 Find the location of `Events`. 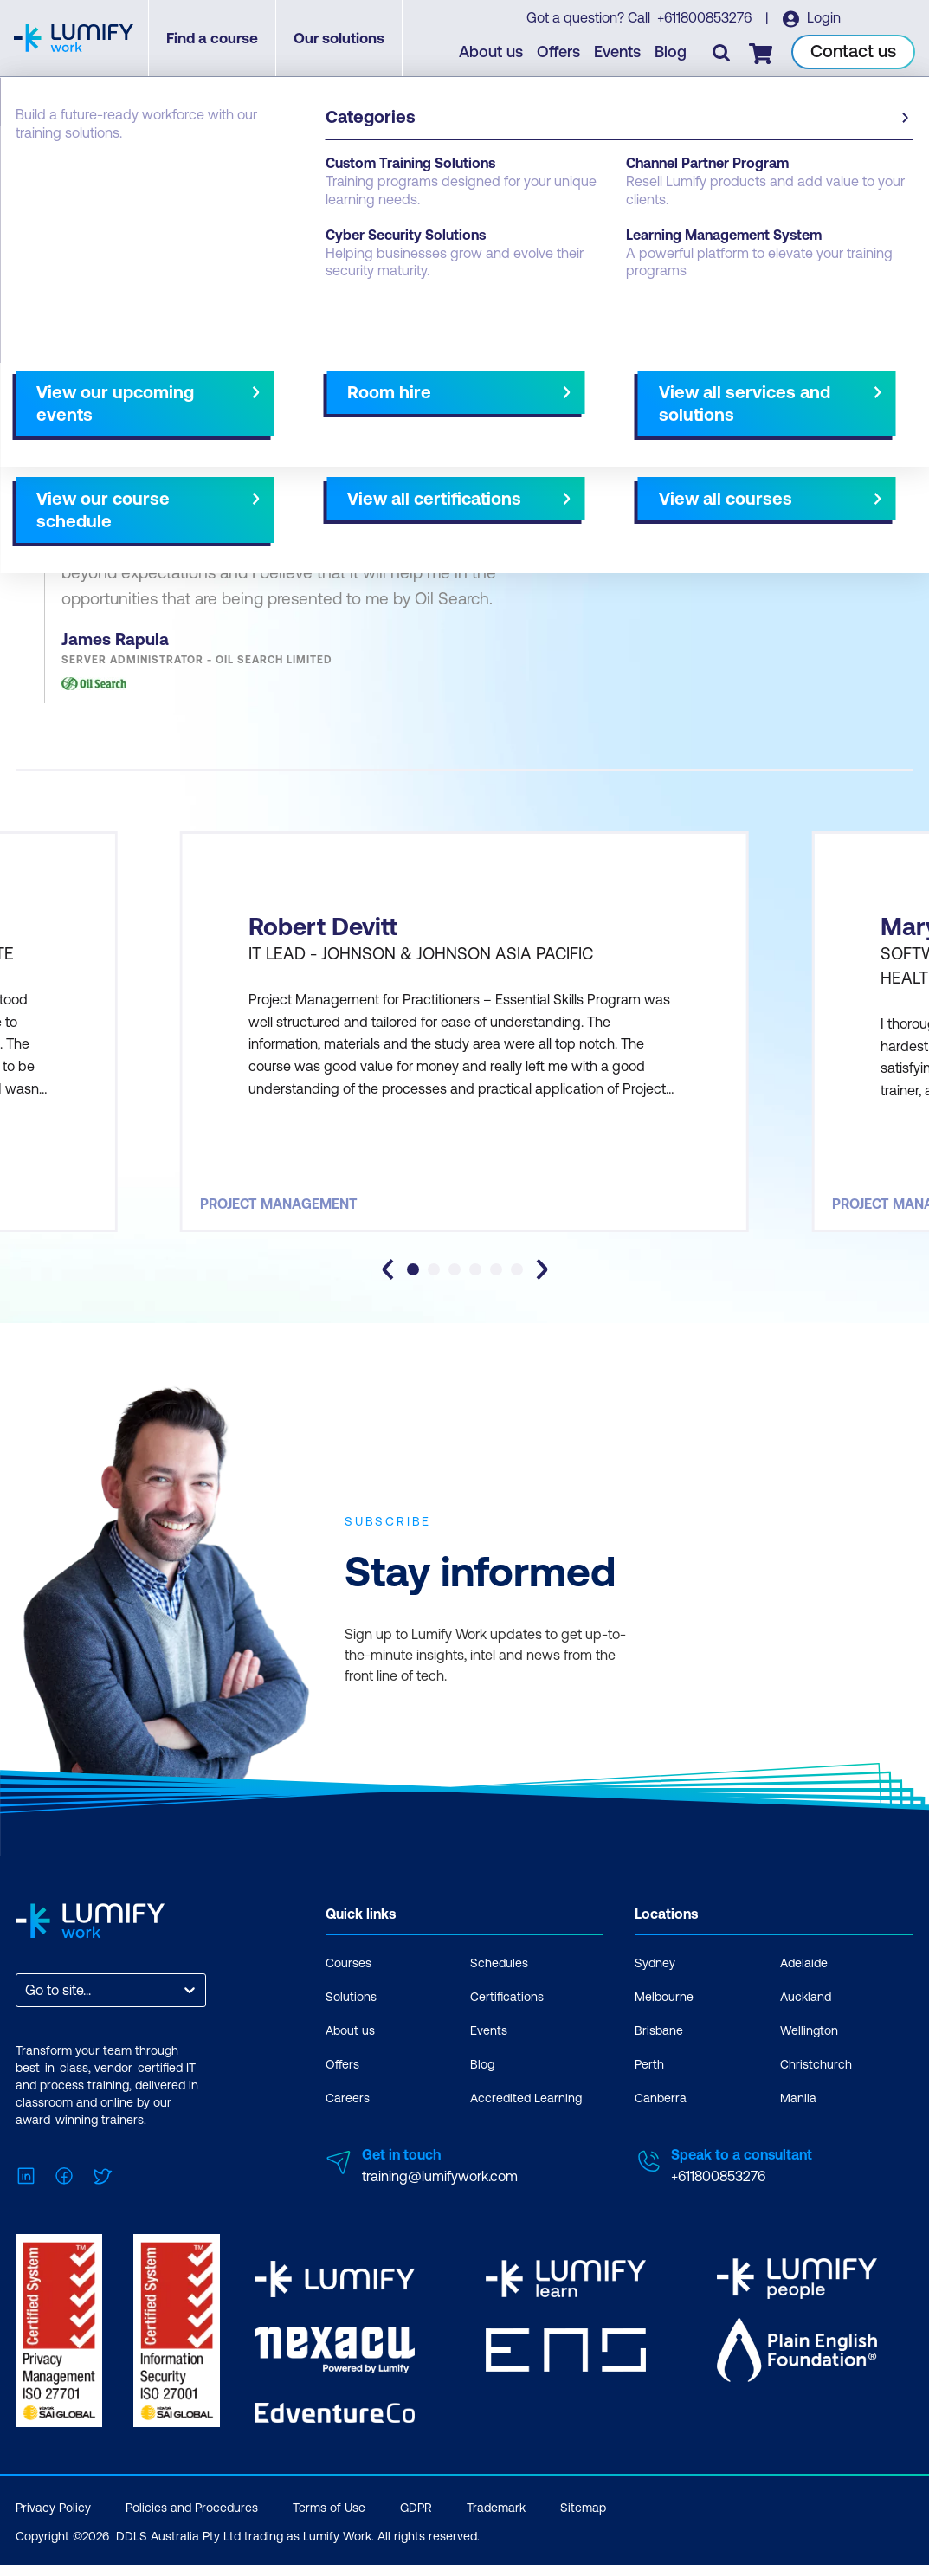

Events is located at coordinates (618, 52).